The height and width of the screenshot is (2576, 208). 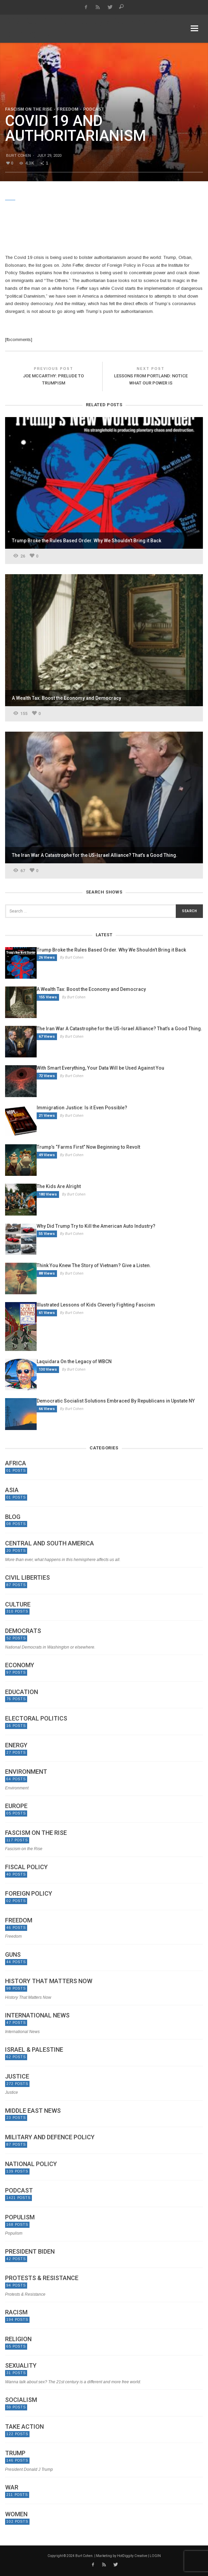 What do you see at coordinates (111, 950) in the screenshot?
I see `Trump Broke the Rules Based Order. Why We Shouldn’t Bring it Back` at bounding box center [111, 950].